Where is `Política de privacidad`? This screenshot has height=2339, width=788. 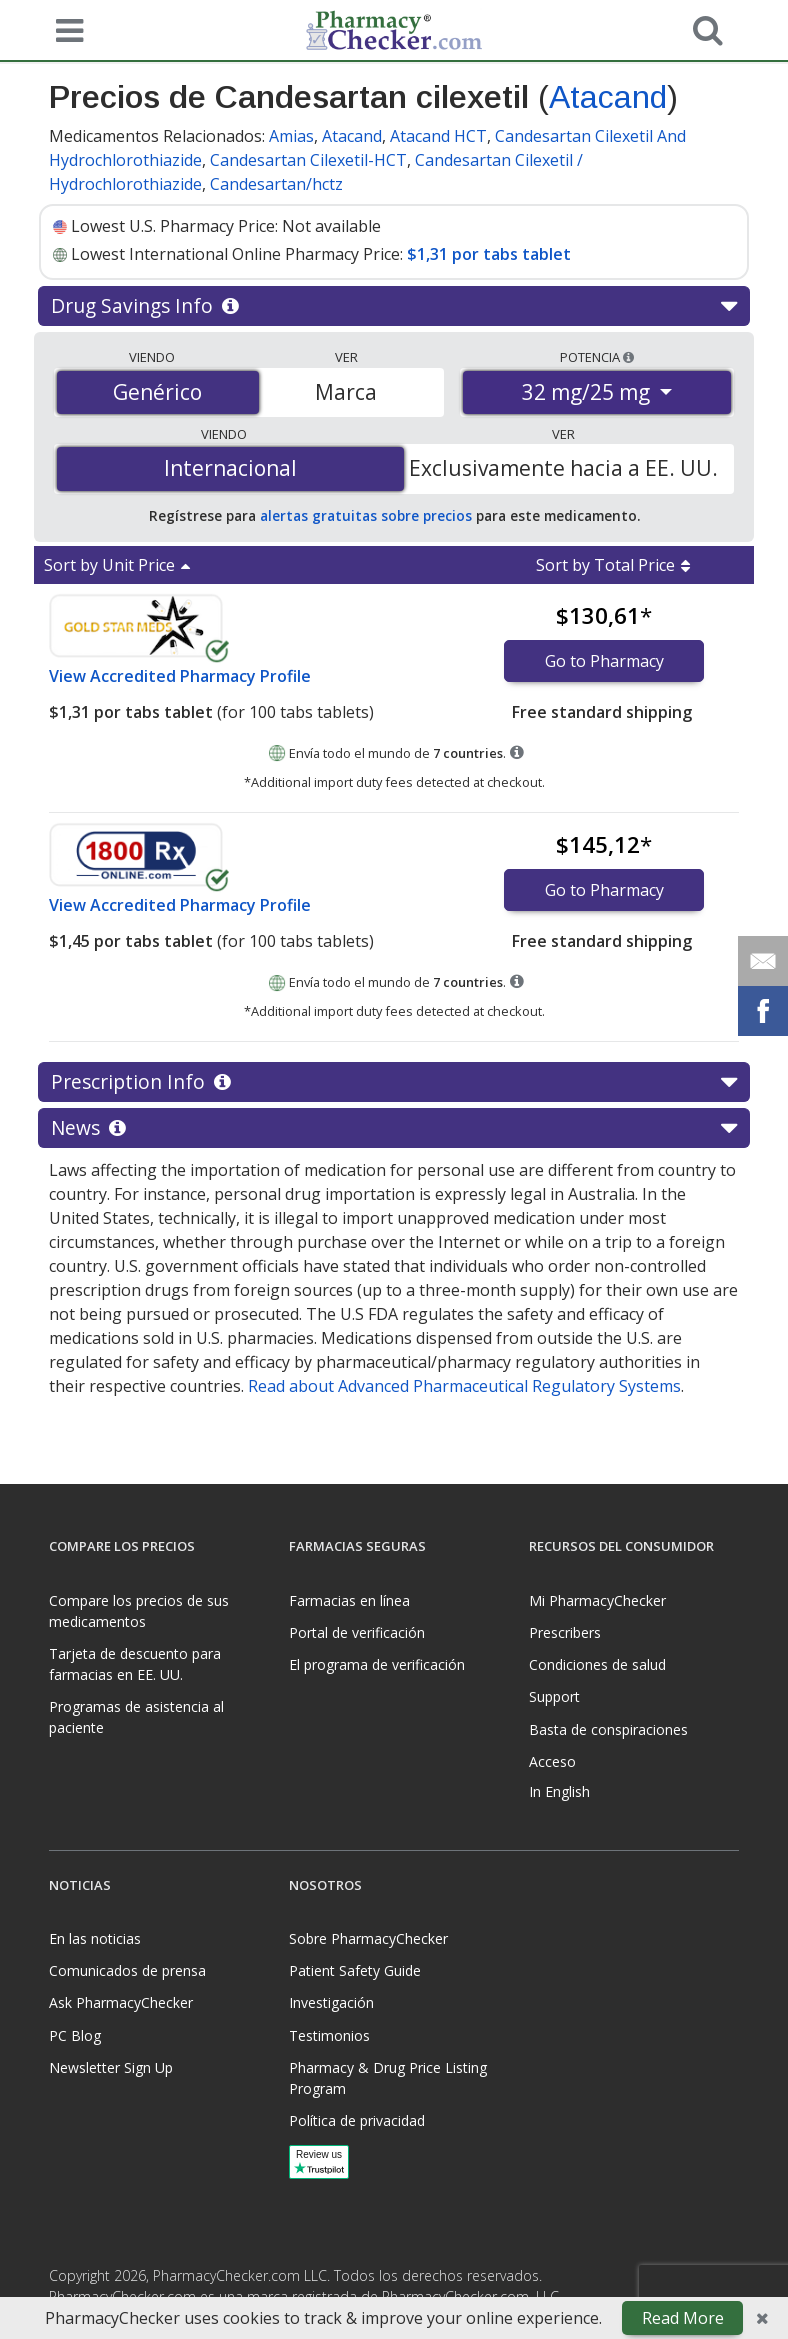 Política de privacidad is located at coordinates (357, 2120).